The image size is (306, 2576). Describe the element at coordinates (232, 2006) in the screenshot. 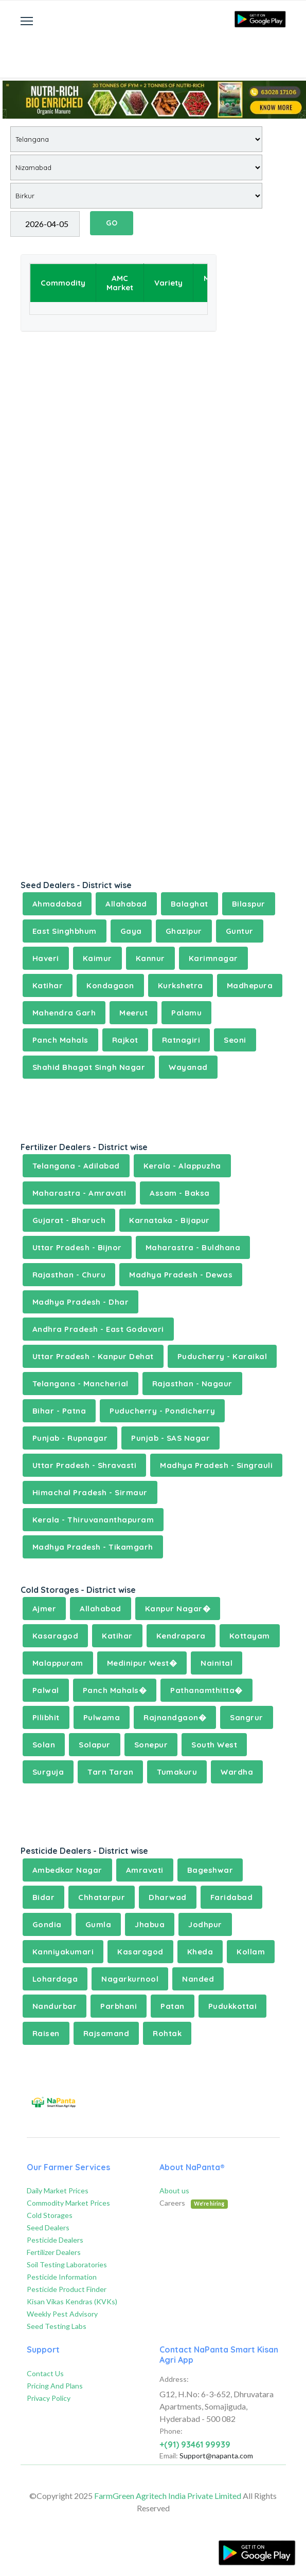

I see `Pudukkottai` at that location.